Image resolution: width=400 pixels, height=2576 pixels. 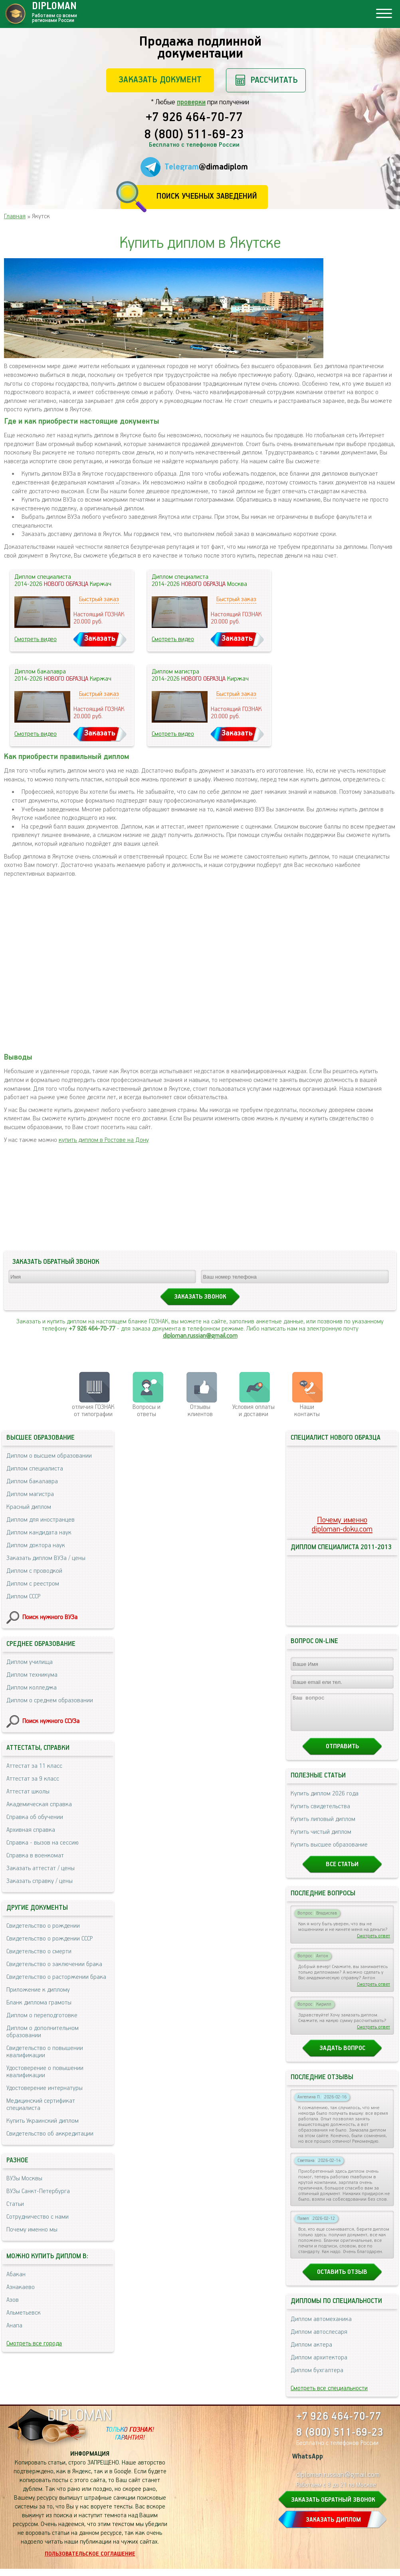 I want to click on Пользовательское соглашение, so click(x=90, y=2561).